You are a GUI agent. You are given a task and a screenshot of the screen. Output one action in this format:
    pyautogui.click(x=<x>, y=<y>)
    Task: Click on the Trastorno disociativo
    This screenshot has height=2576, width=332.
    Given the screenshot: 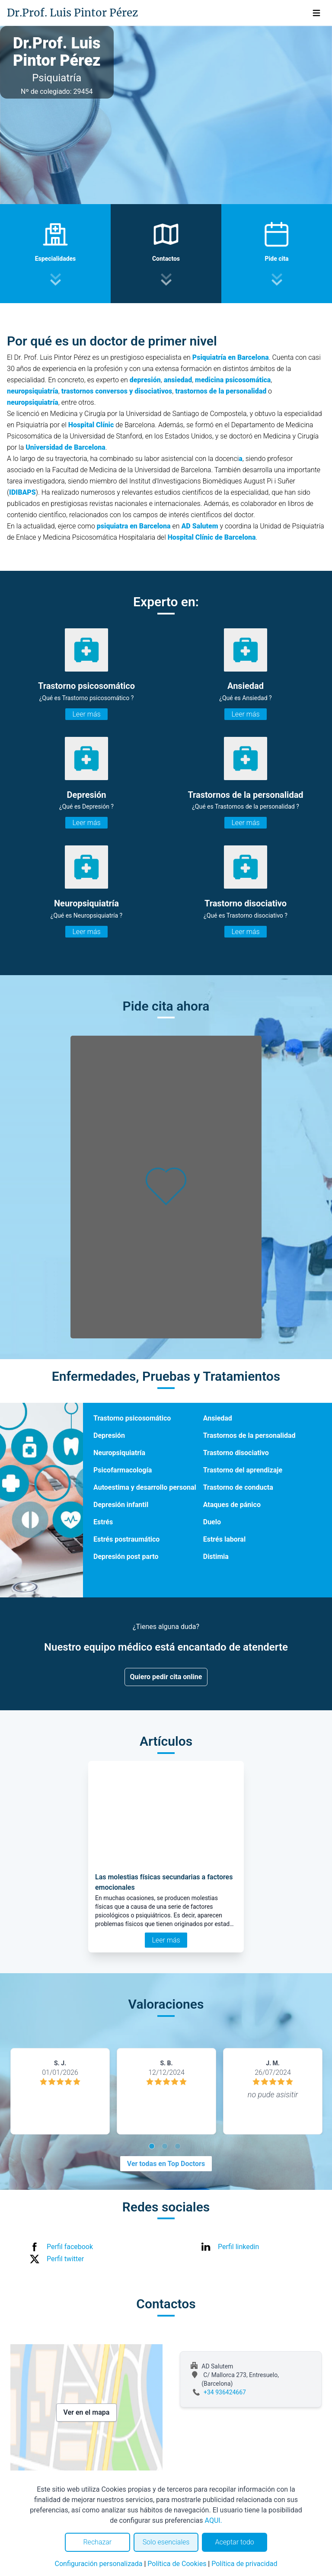 What is the action you would take?
    pyautogui.click(x=236, y=1453)
    